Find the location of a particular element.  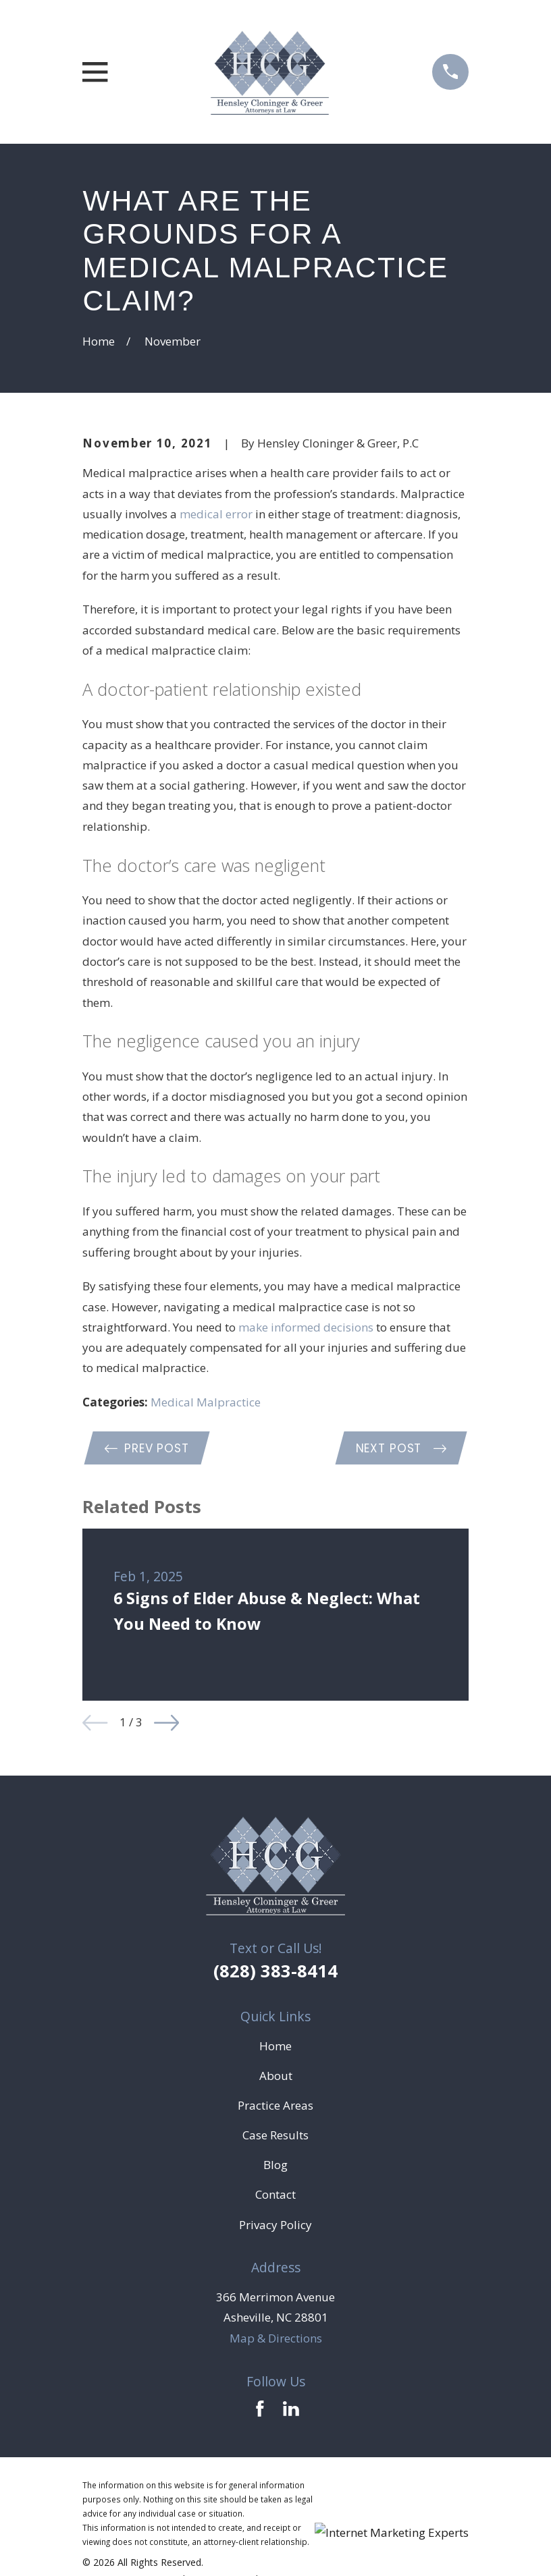

make informed decisions [link] is located at coordinates (305, 1327).